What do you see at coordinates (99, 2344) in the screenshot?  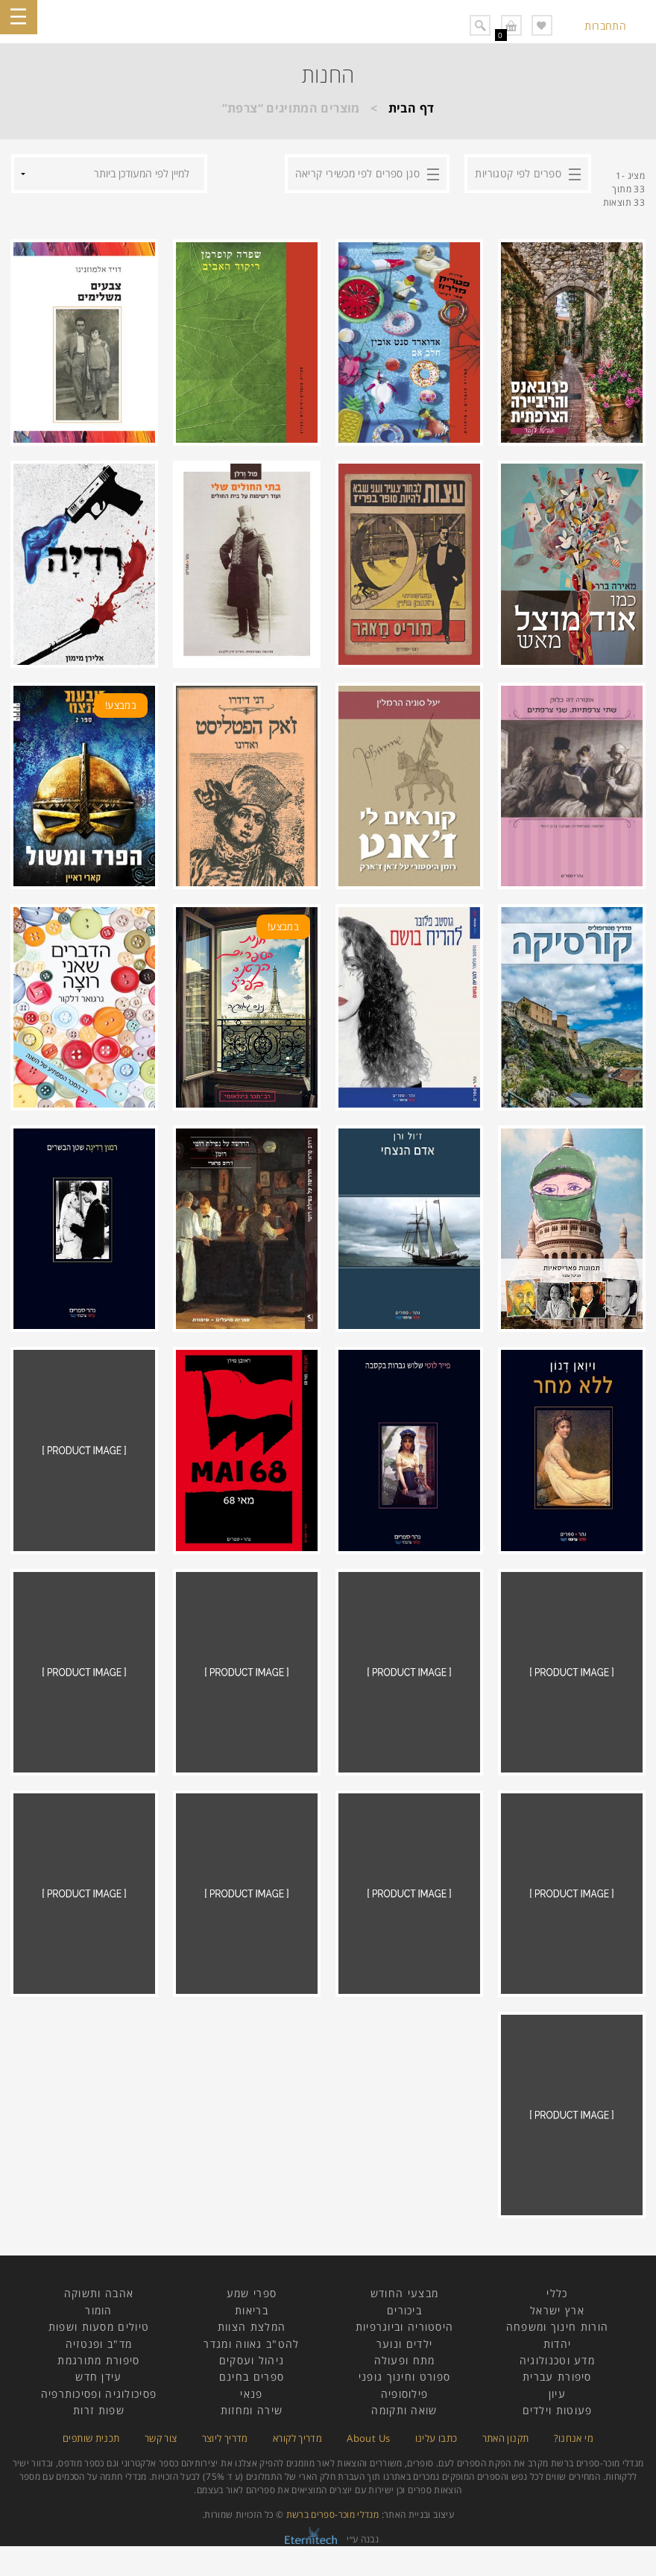 I see `מד"ב ופנטזיה` at bounding box center [99, 2344].